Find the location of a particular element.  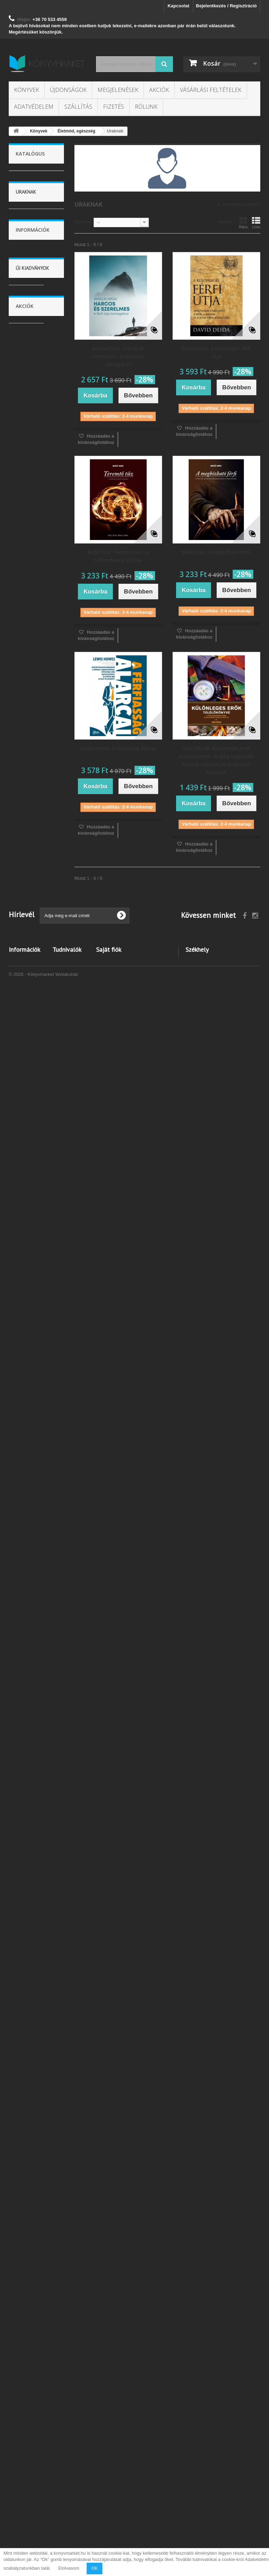

Új is located at coordinates (22, 202).